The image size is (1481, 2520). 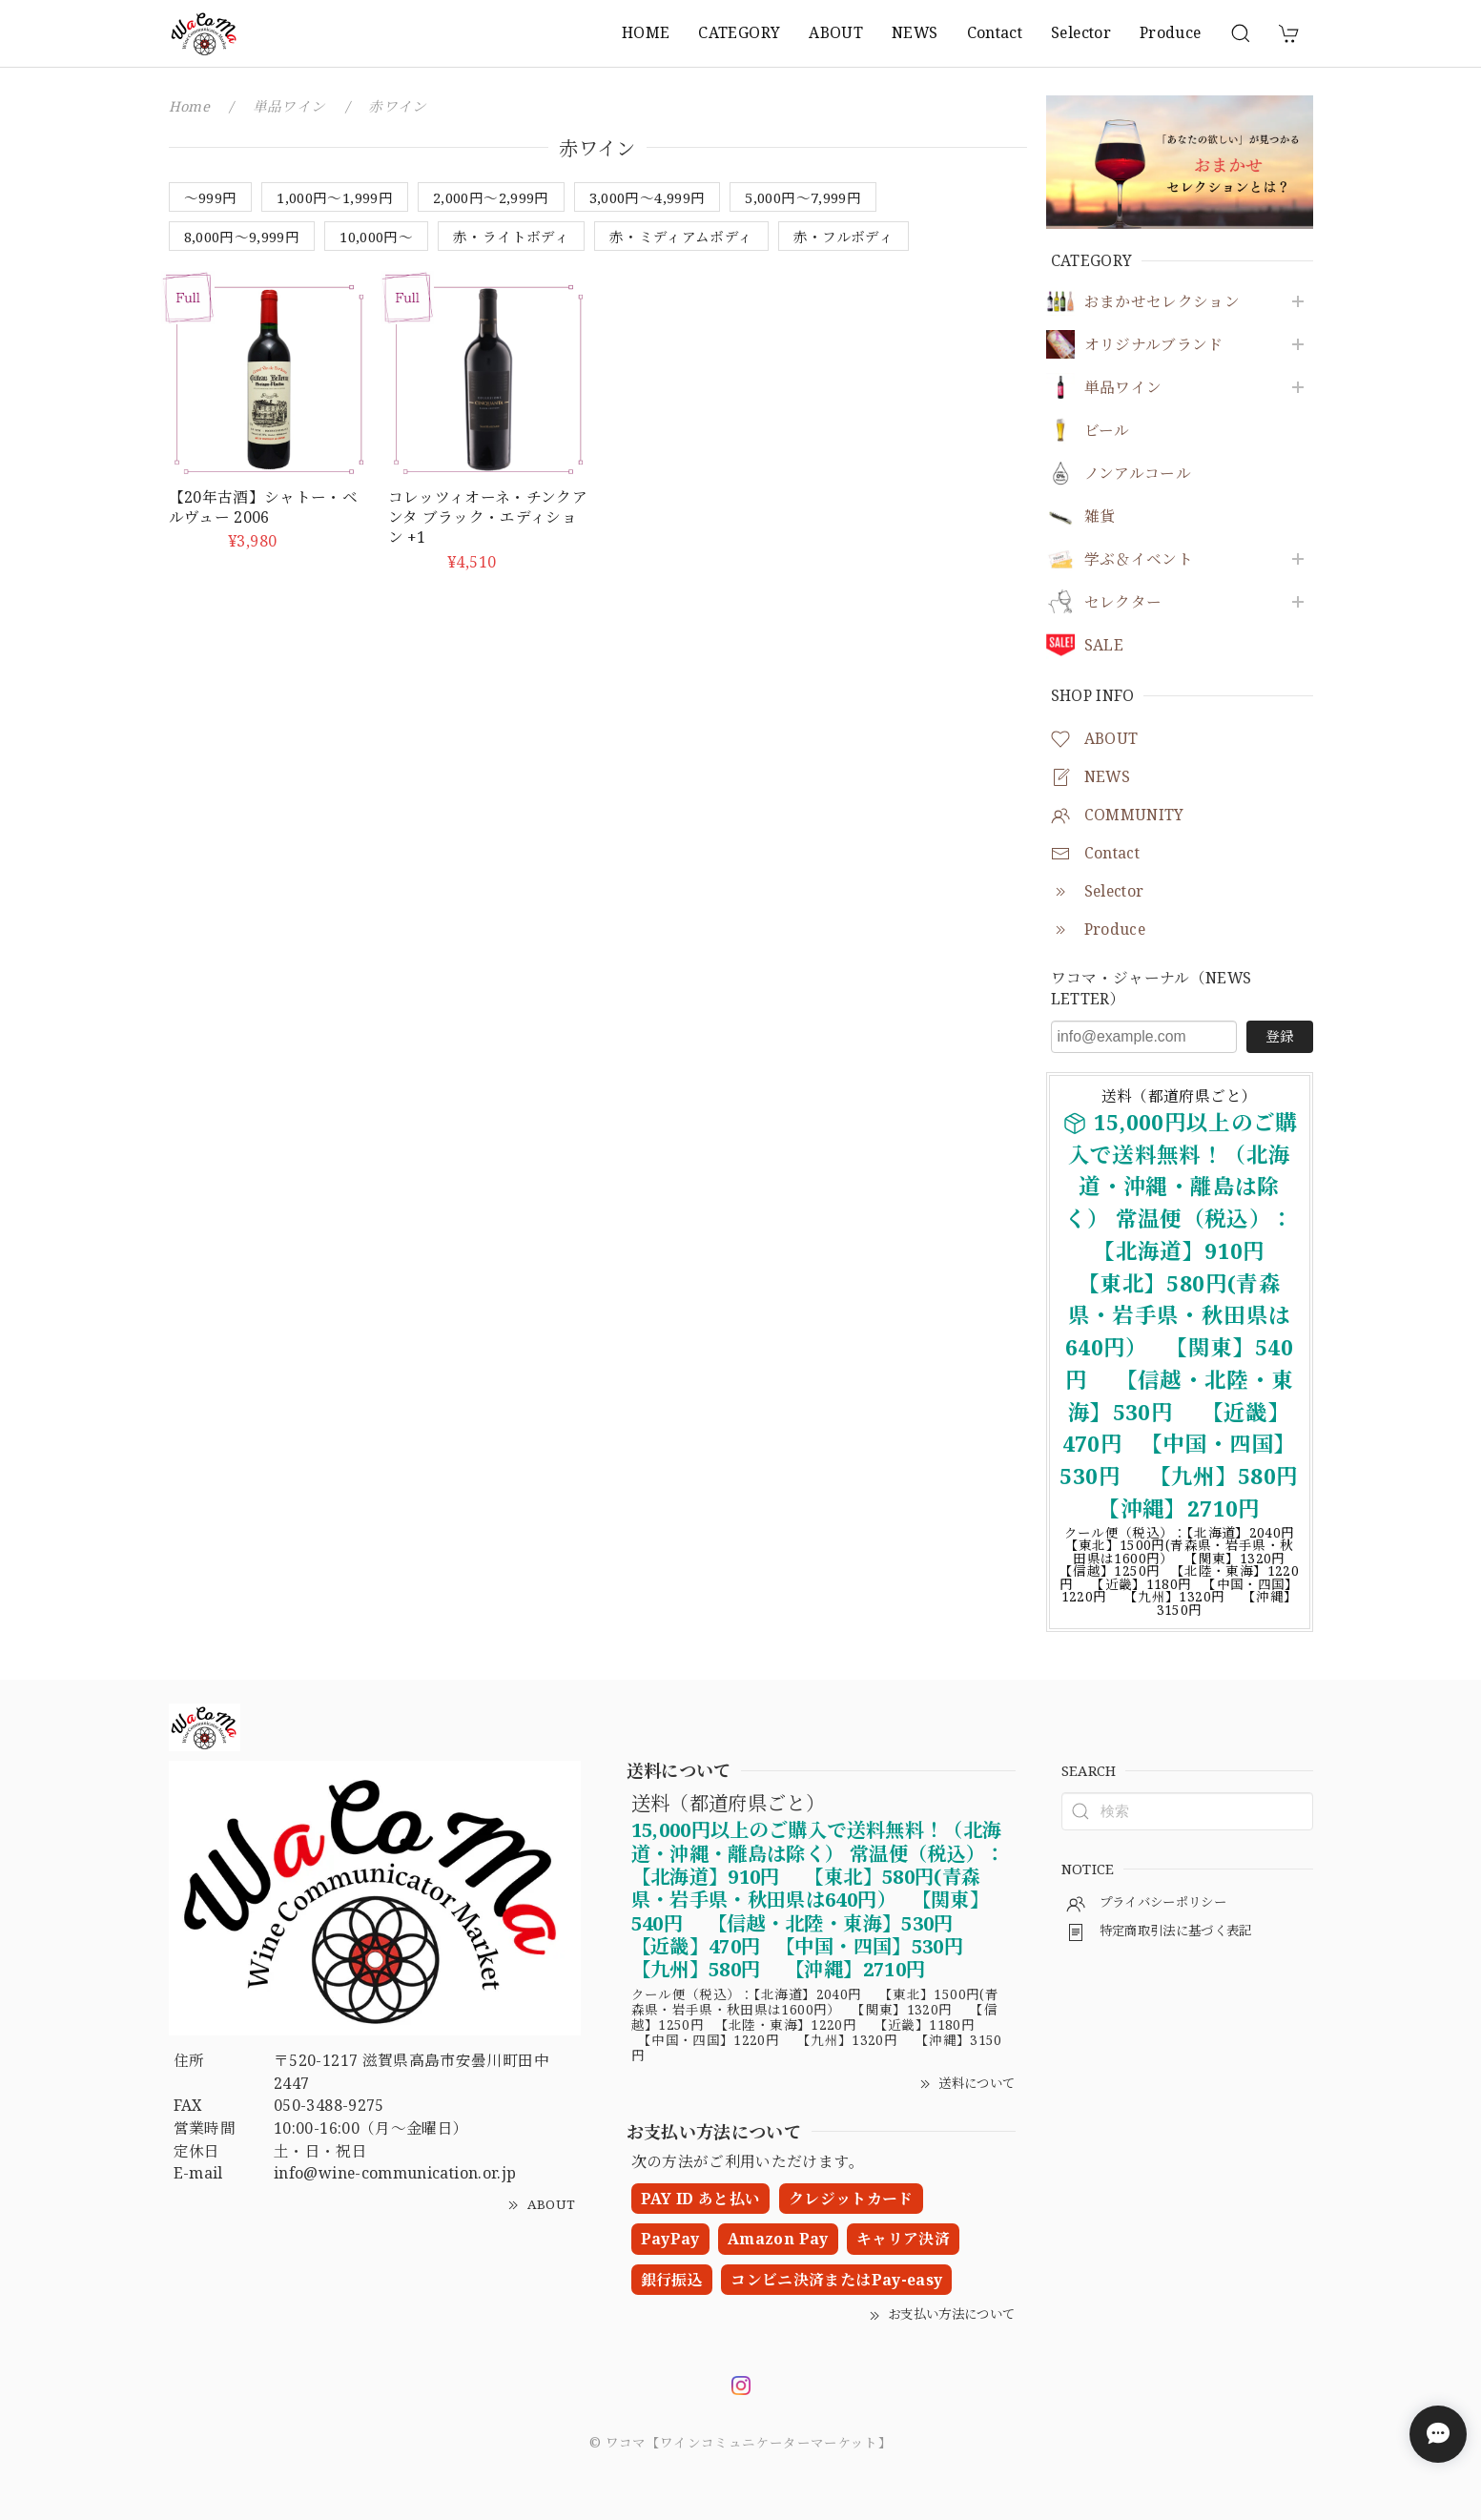 What do you see at coordinates (914, 32) in the screenshot?
I see `NEWS` at bounding box center [914, 32].